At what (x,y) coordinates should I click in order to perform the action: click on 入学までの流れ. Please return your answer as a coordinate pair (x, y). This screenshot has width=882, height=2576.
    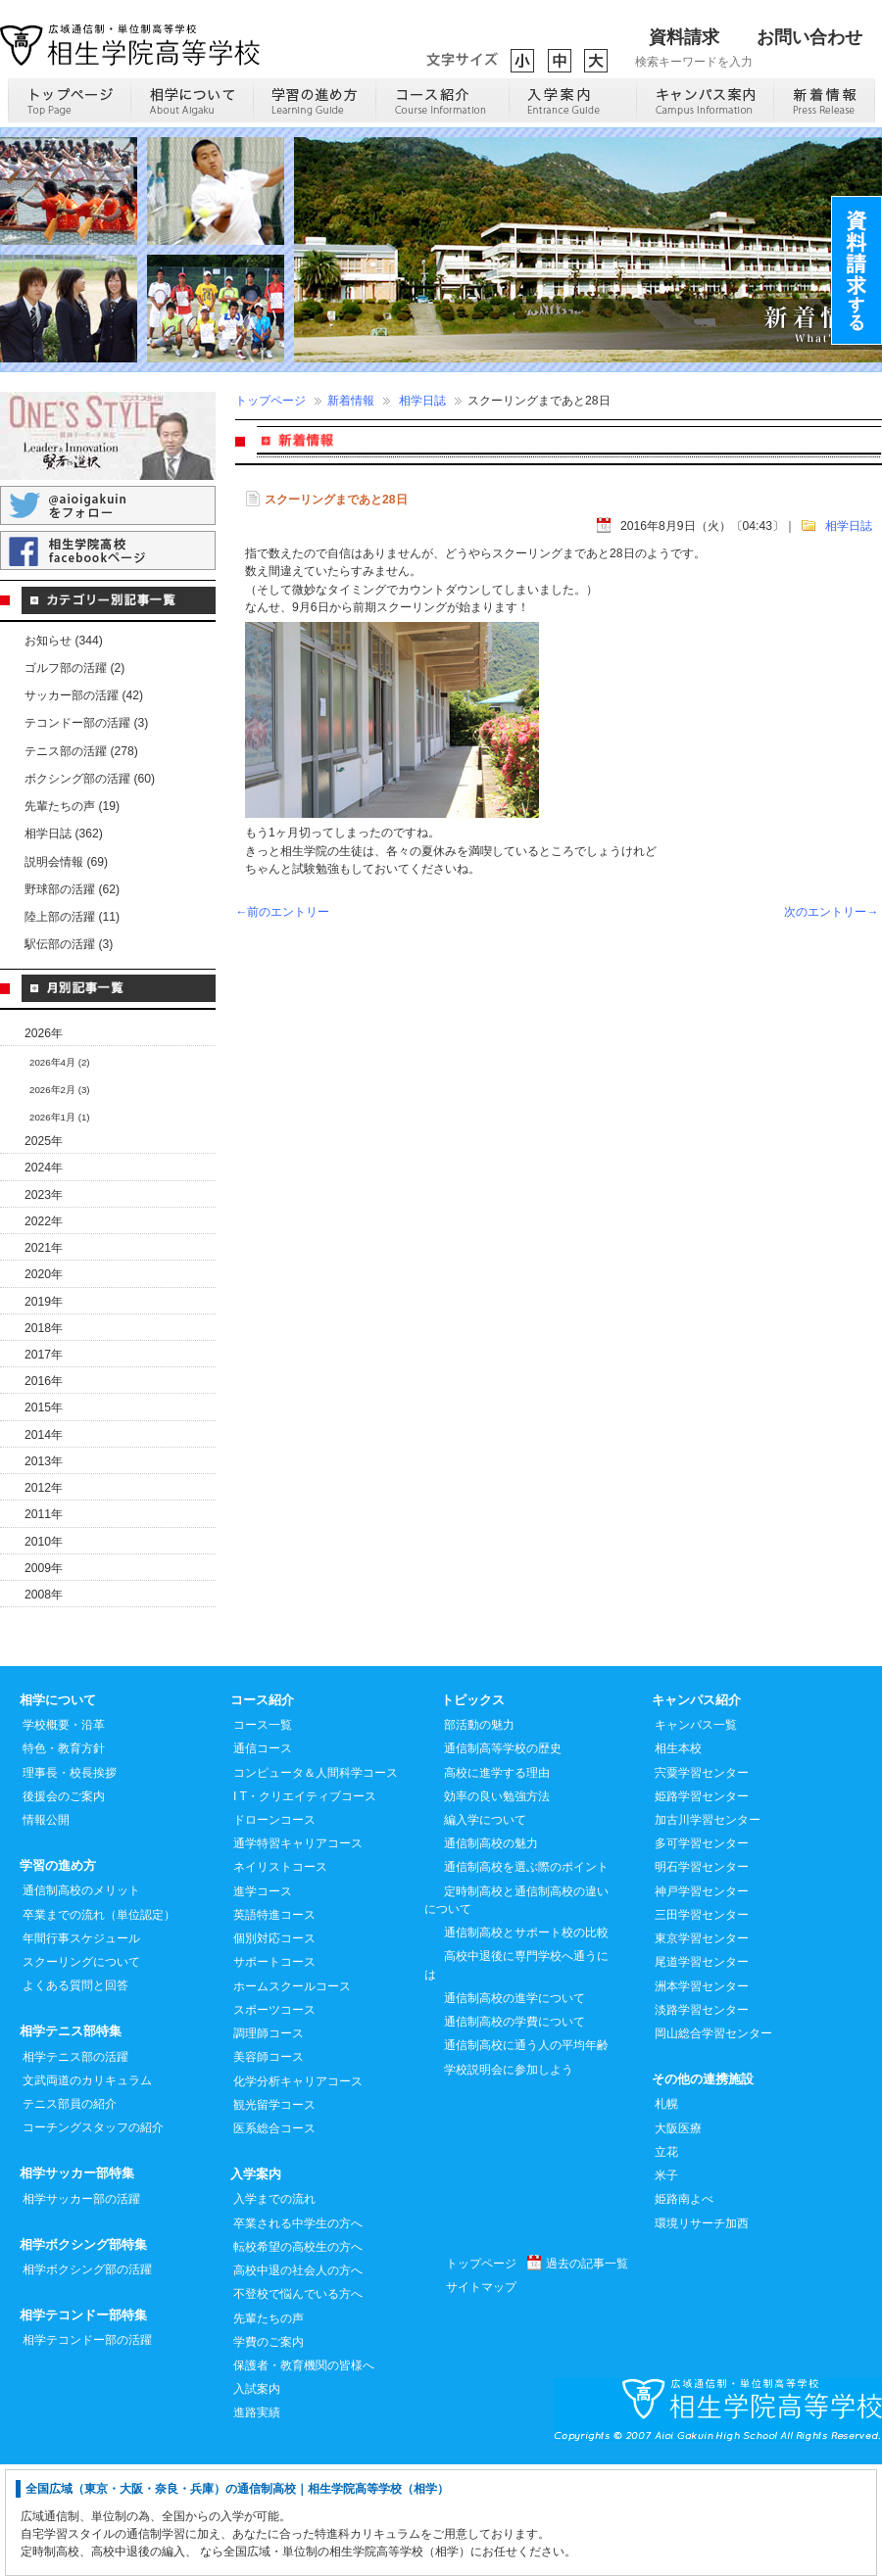
    Looking at the image, I should click on (274, 2309).